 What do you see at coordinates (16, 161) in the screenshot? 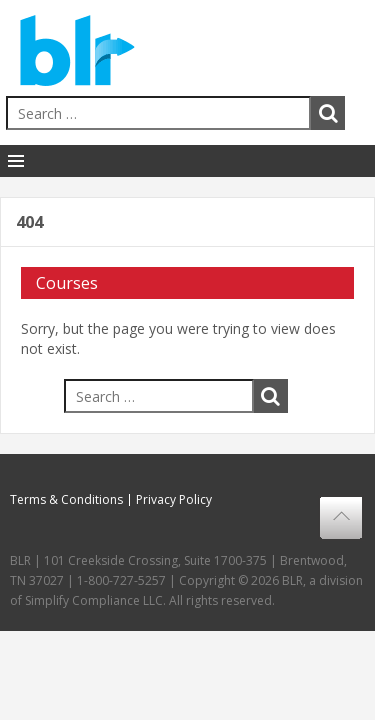
I see `[Toggle Navigation]` at bounding box center [16, 161].